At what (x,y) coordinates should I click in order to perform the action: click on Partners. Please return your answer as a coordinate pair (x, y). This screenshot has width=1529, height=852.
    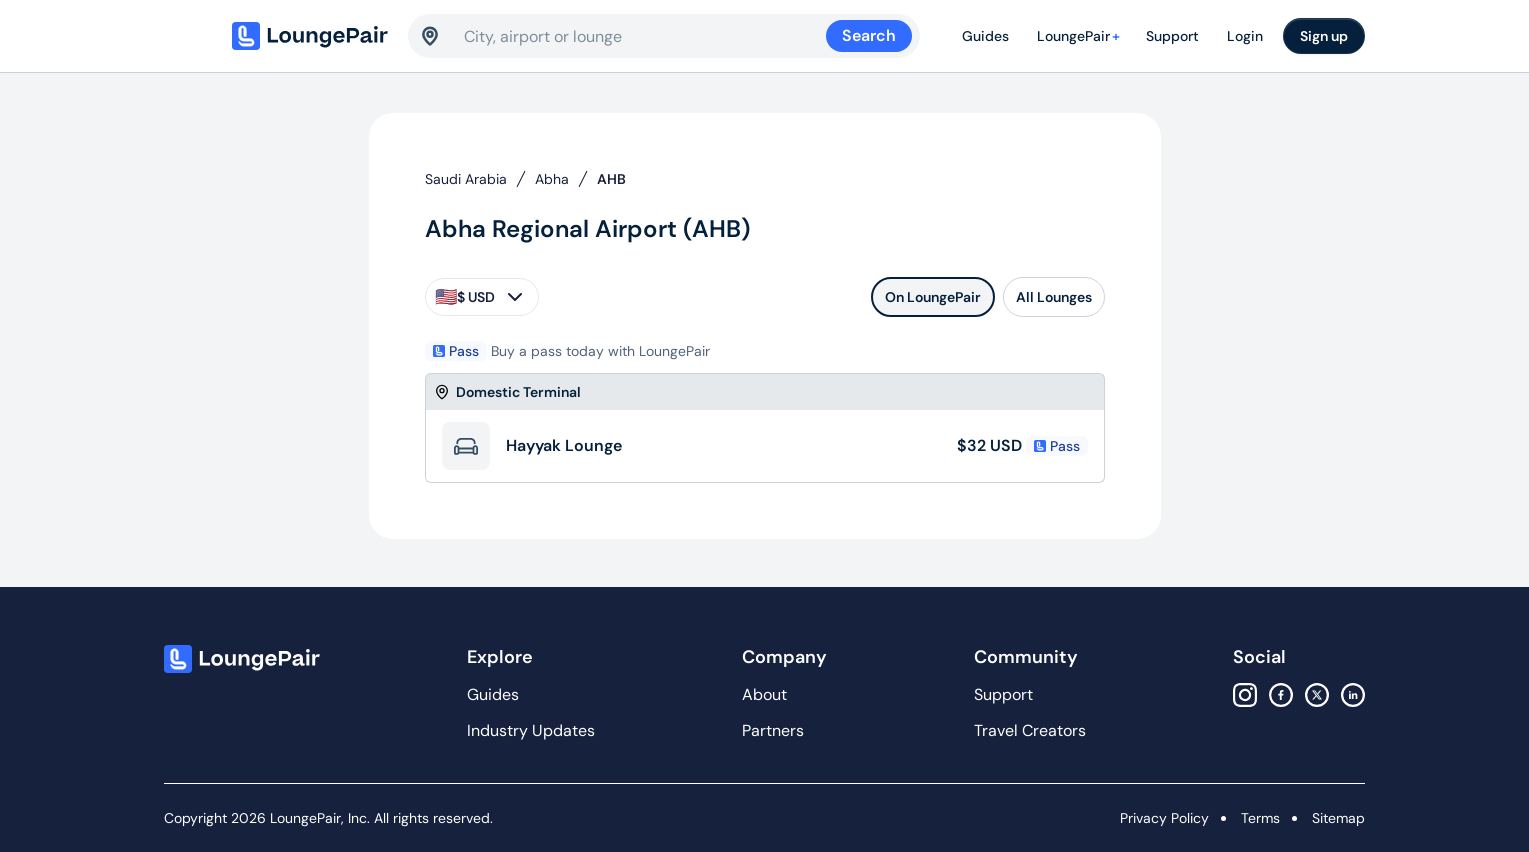
    Looking at the image, I should click on (773, 730).